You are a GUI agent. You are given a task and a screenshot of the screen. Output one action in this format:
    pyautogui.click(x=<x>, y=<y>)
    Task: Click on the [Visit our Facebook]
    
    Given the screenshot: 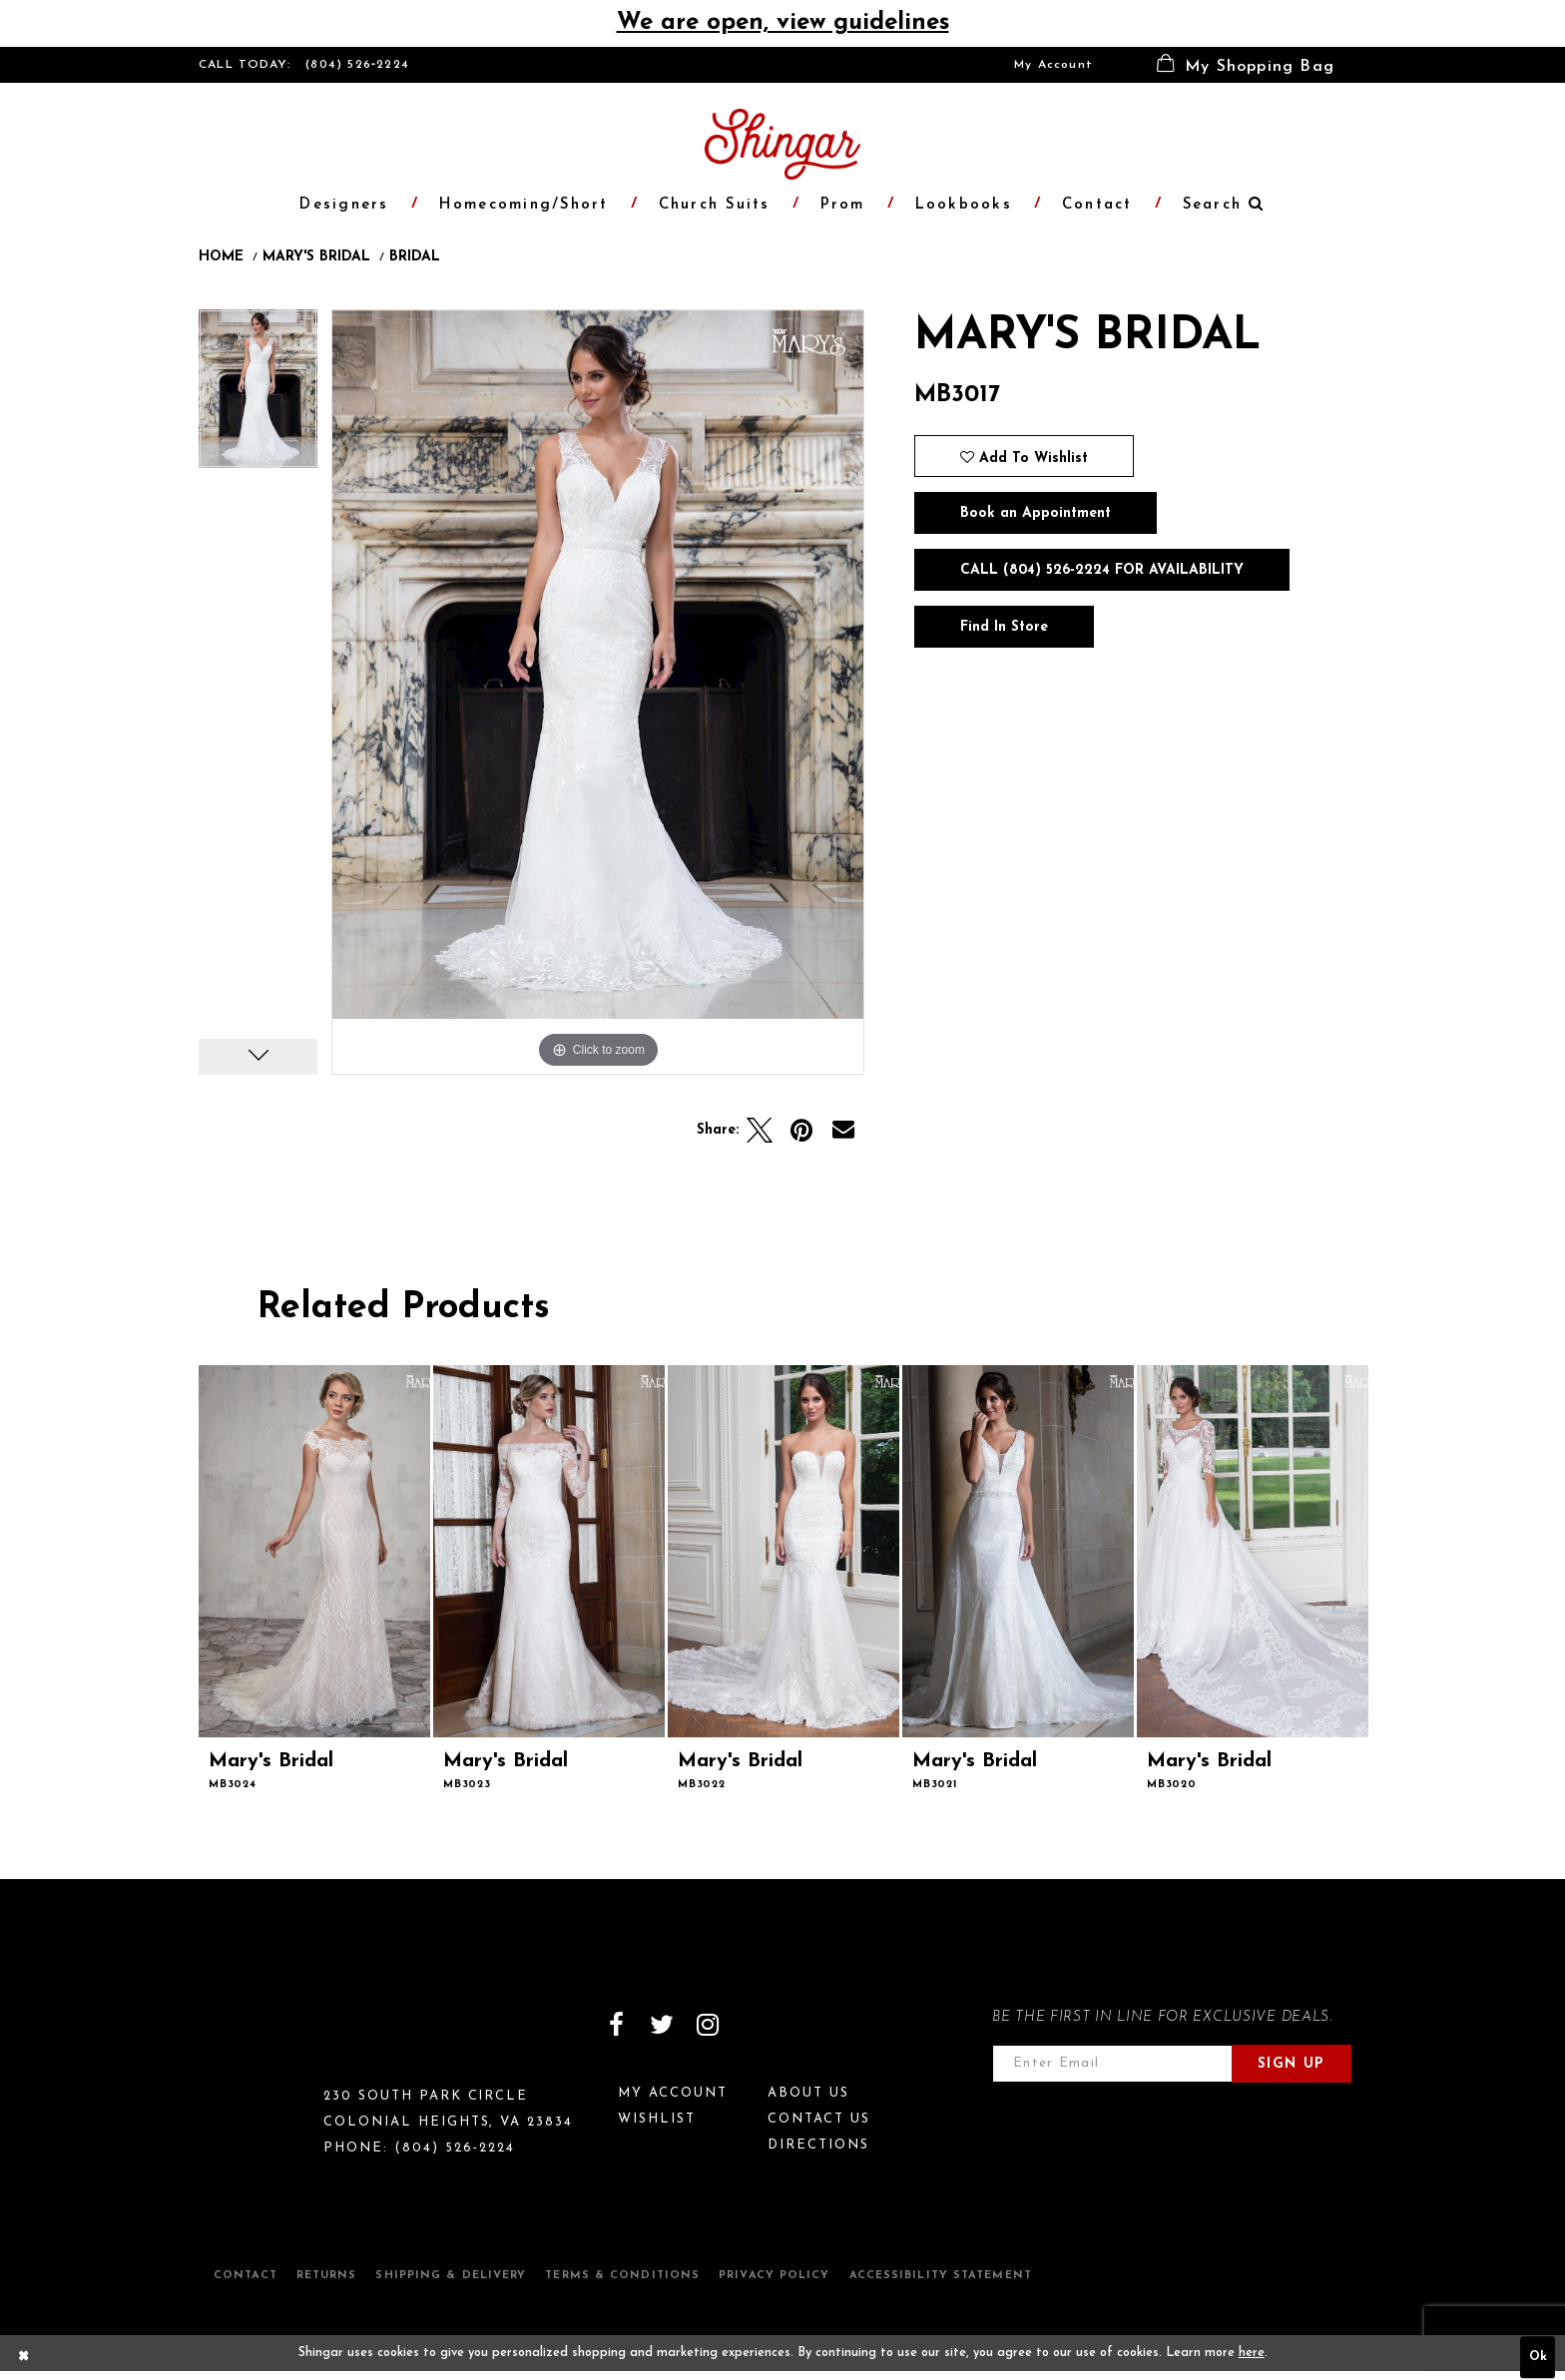 What is the action you would take?
    pyautogui.click(x=616, y=2025)
    